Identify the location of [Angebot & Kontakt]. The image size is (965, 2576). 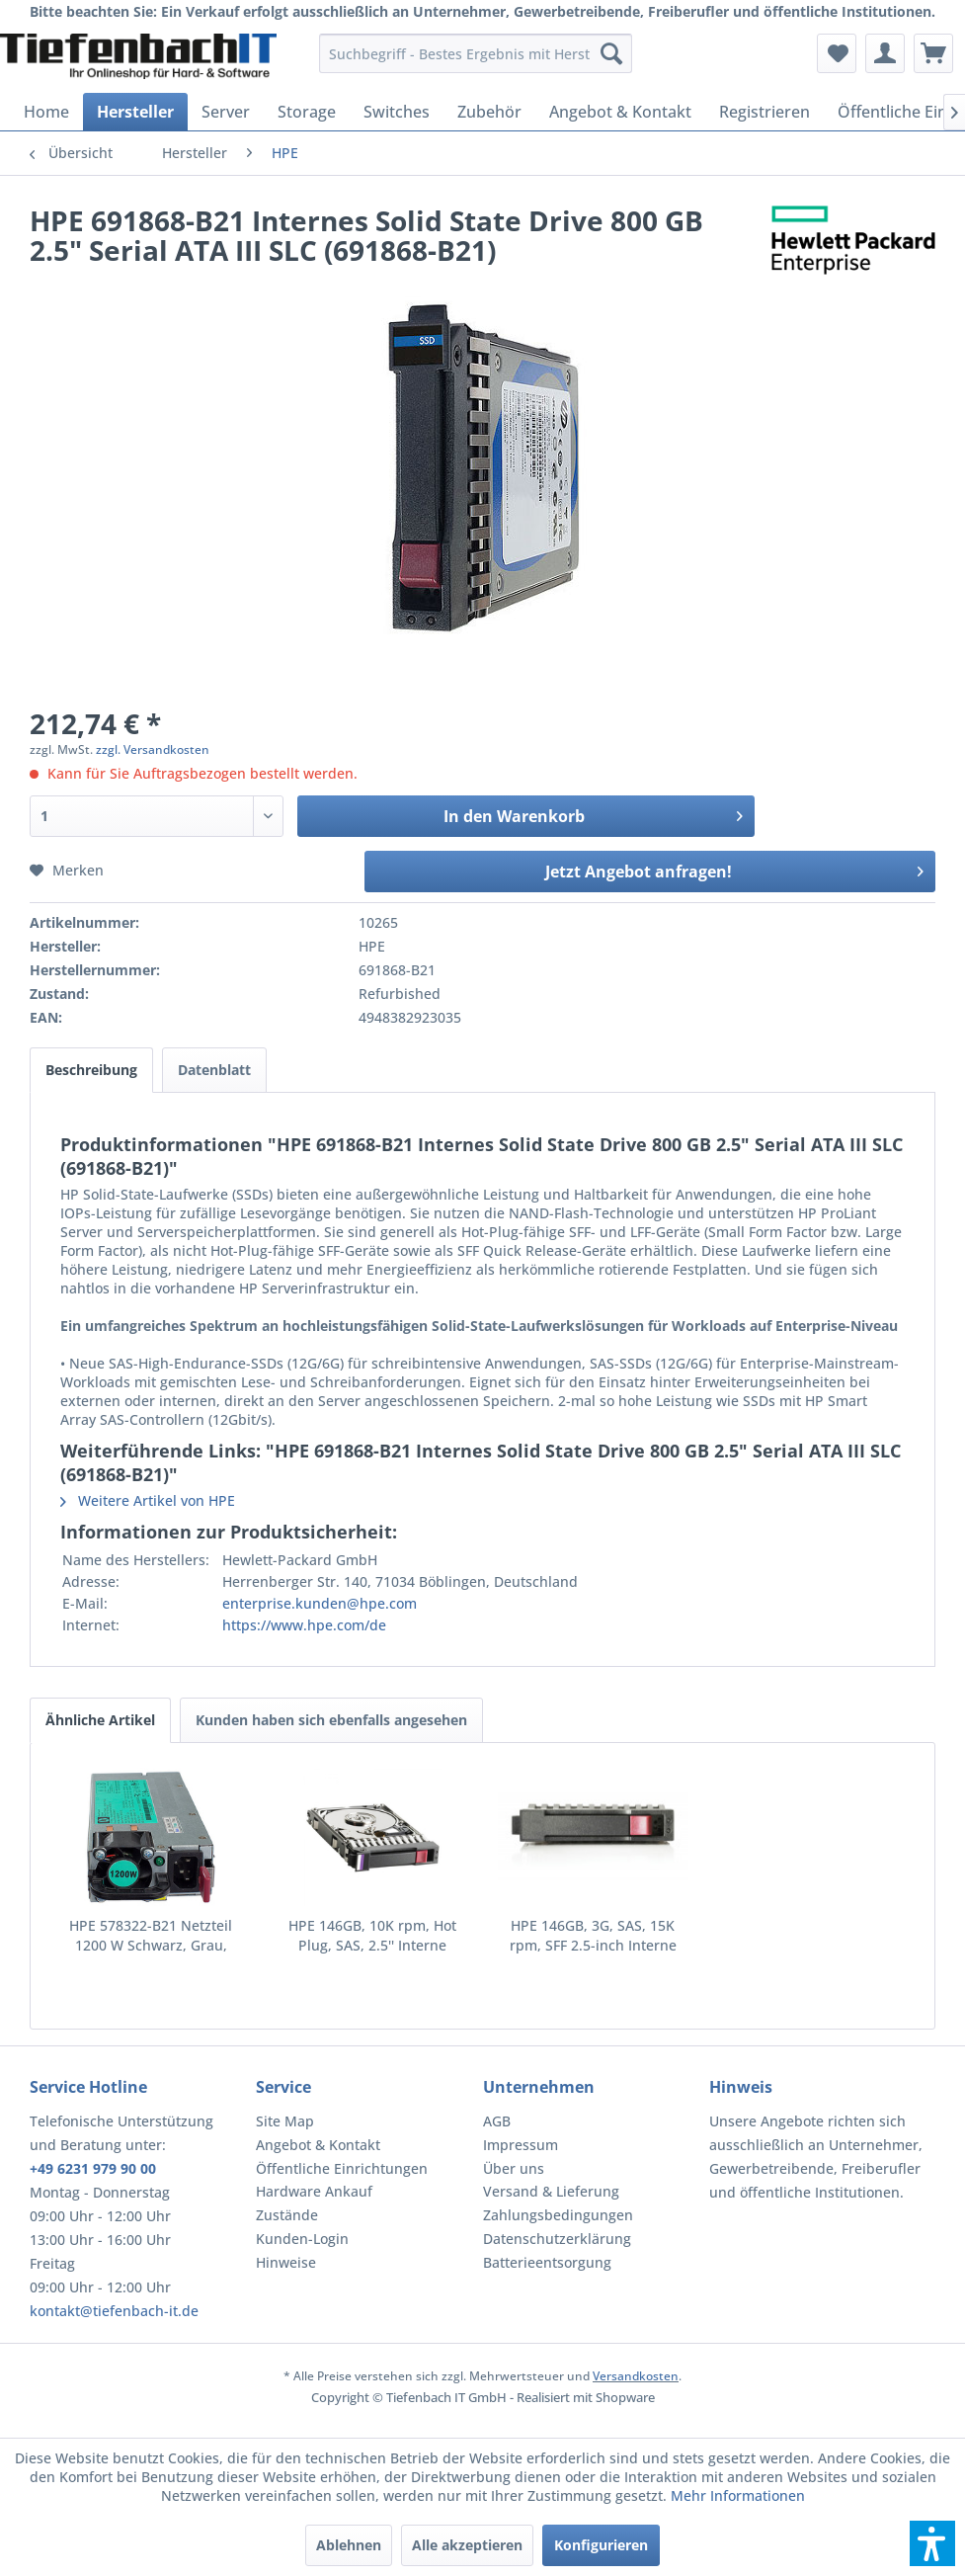
(620, 111).